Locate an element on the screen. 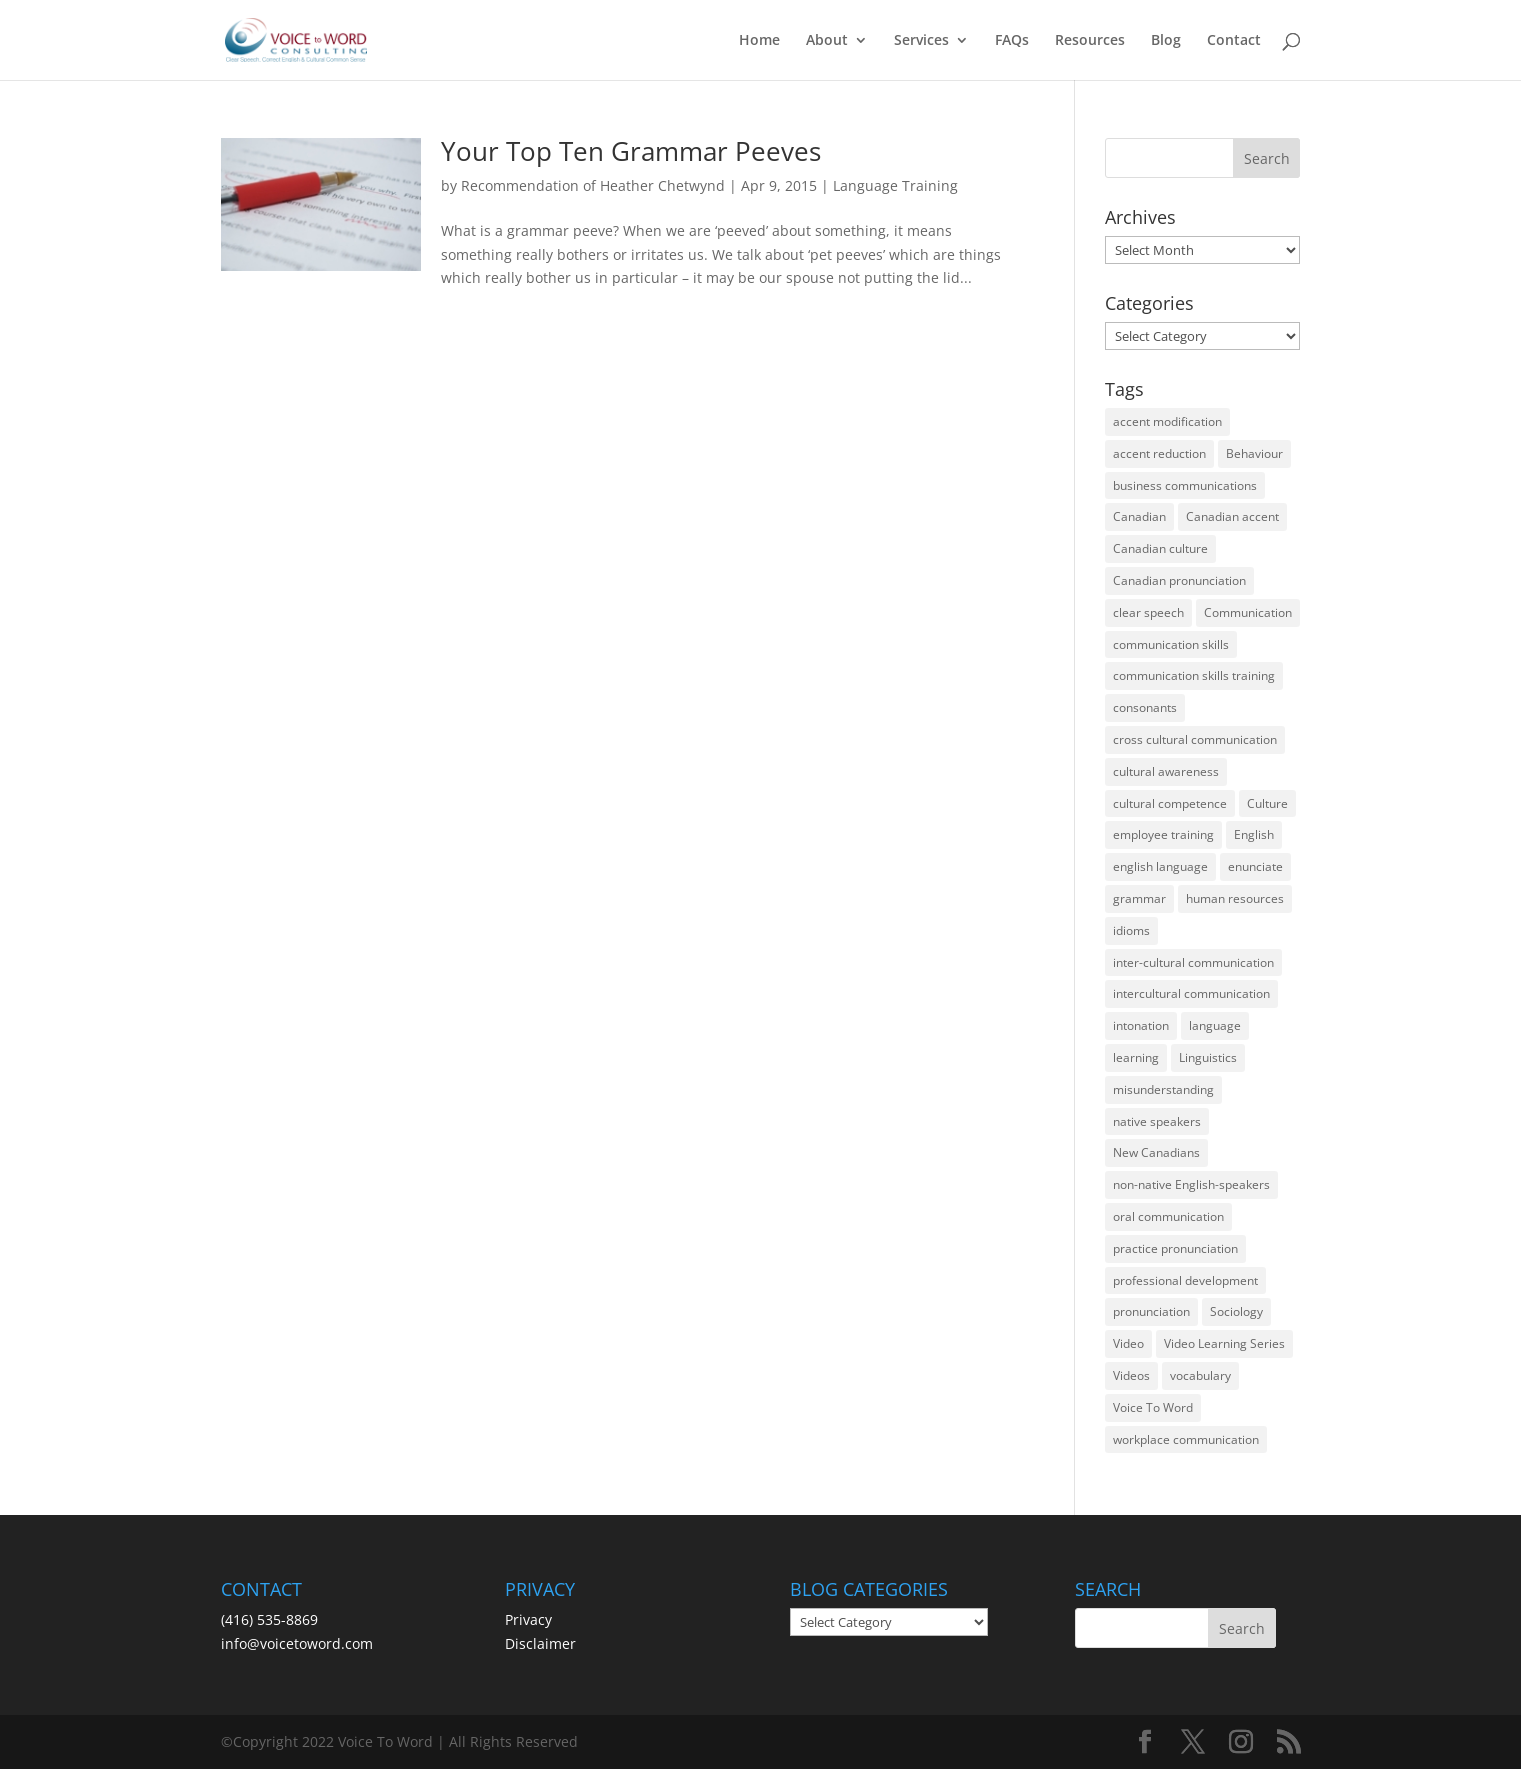 This screenshot has height=1769, width=1521. workplace communication [workplace communication (13 items)] is located at coordinates (1186, 1439).